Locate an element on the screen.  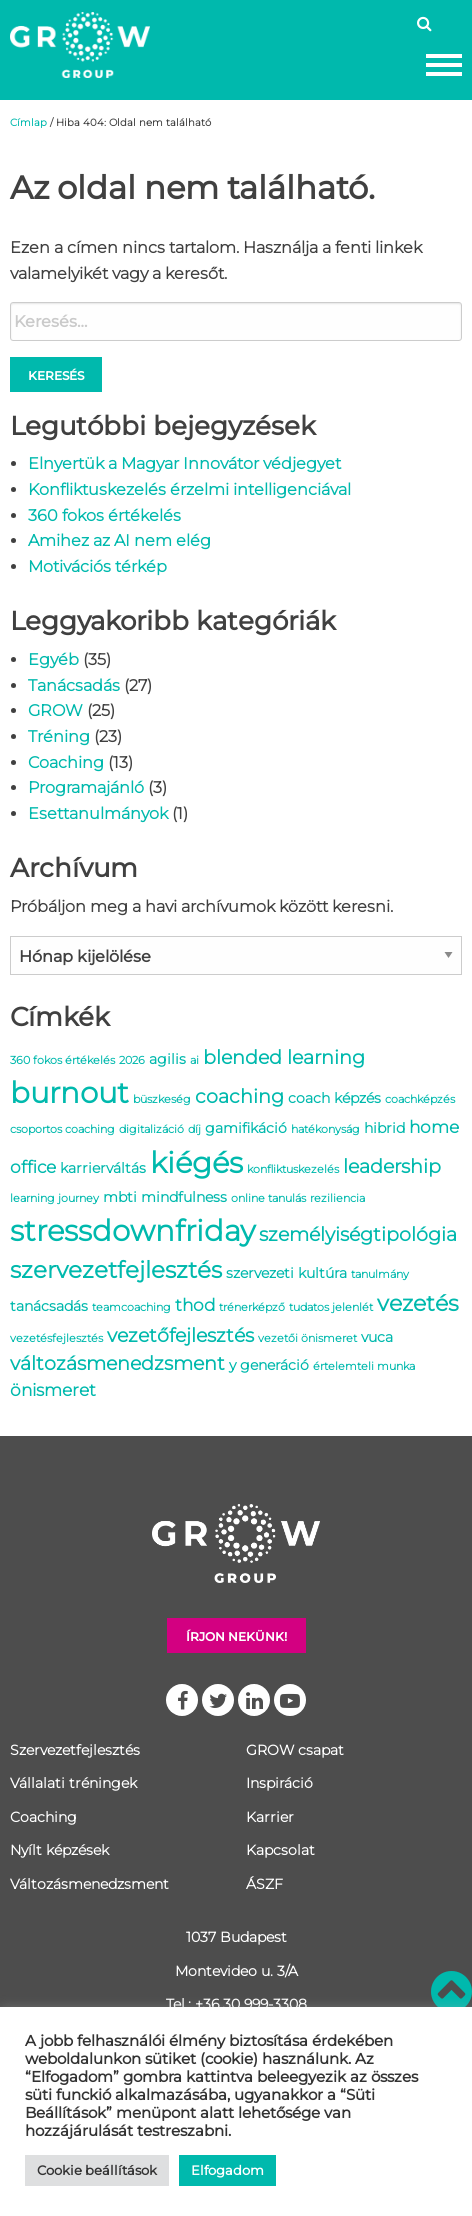
Kapcsolat is located at coordinates (280, 1850).